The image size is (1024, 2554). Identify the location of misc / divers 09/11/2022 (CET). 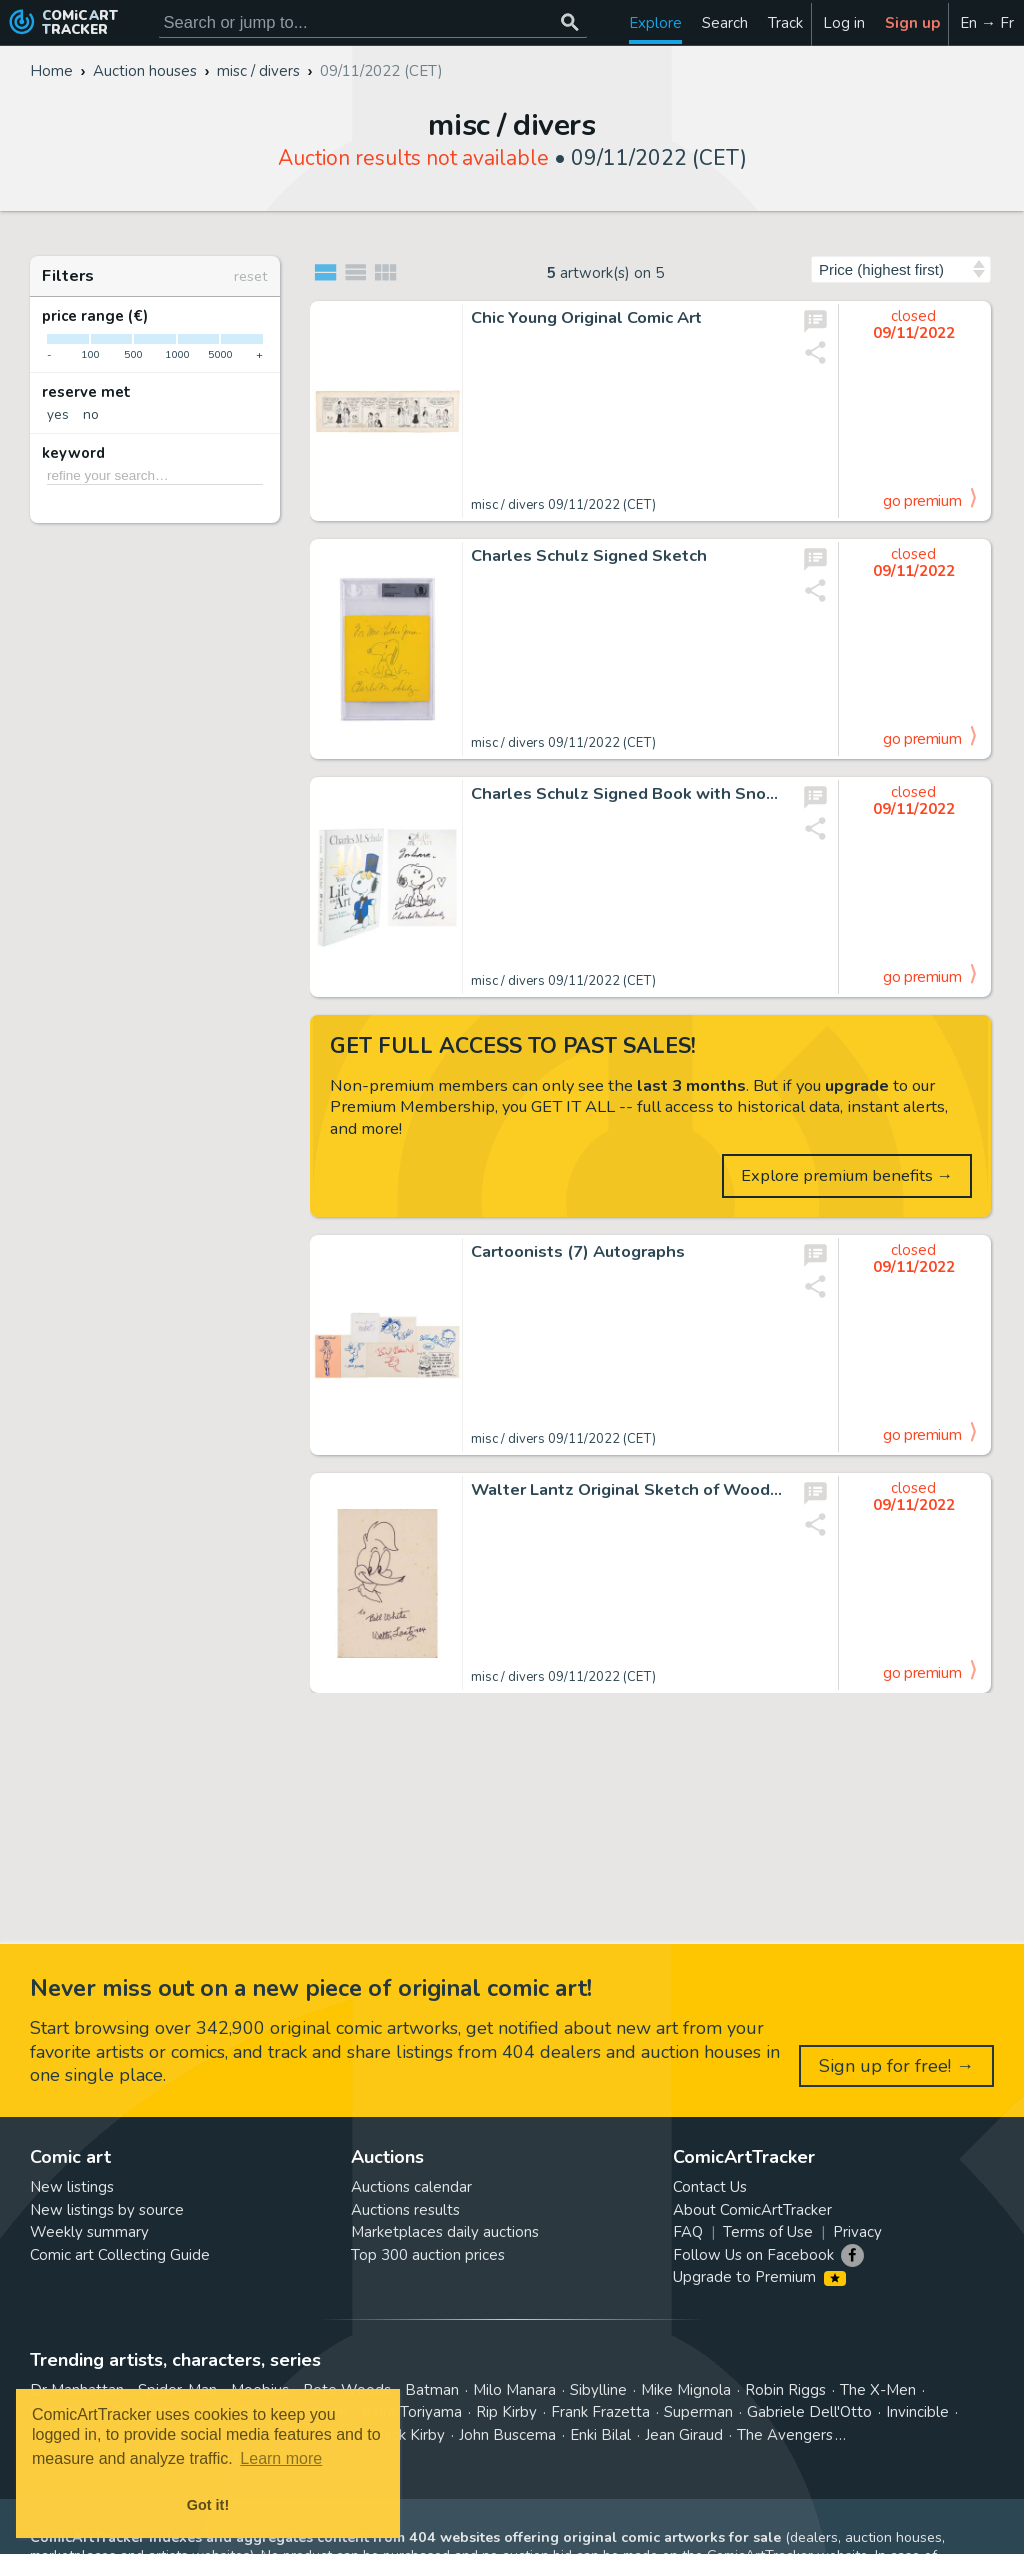
(563, 505).